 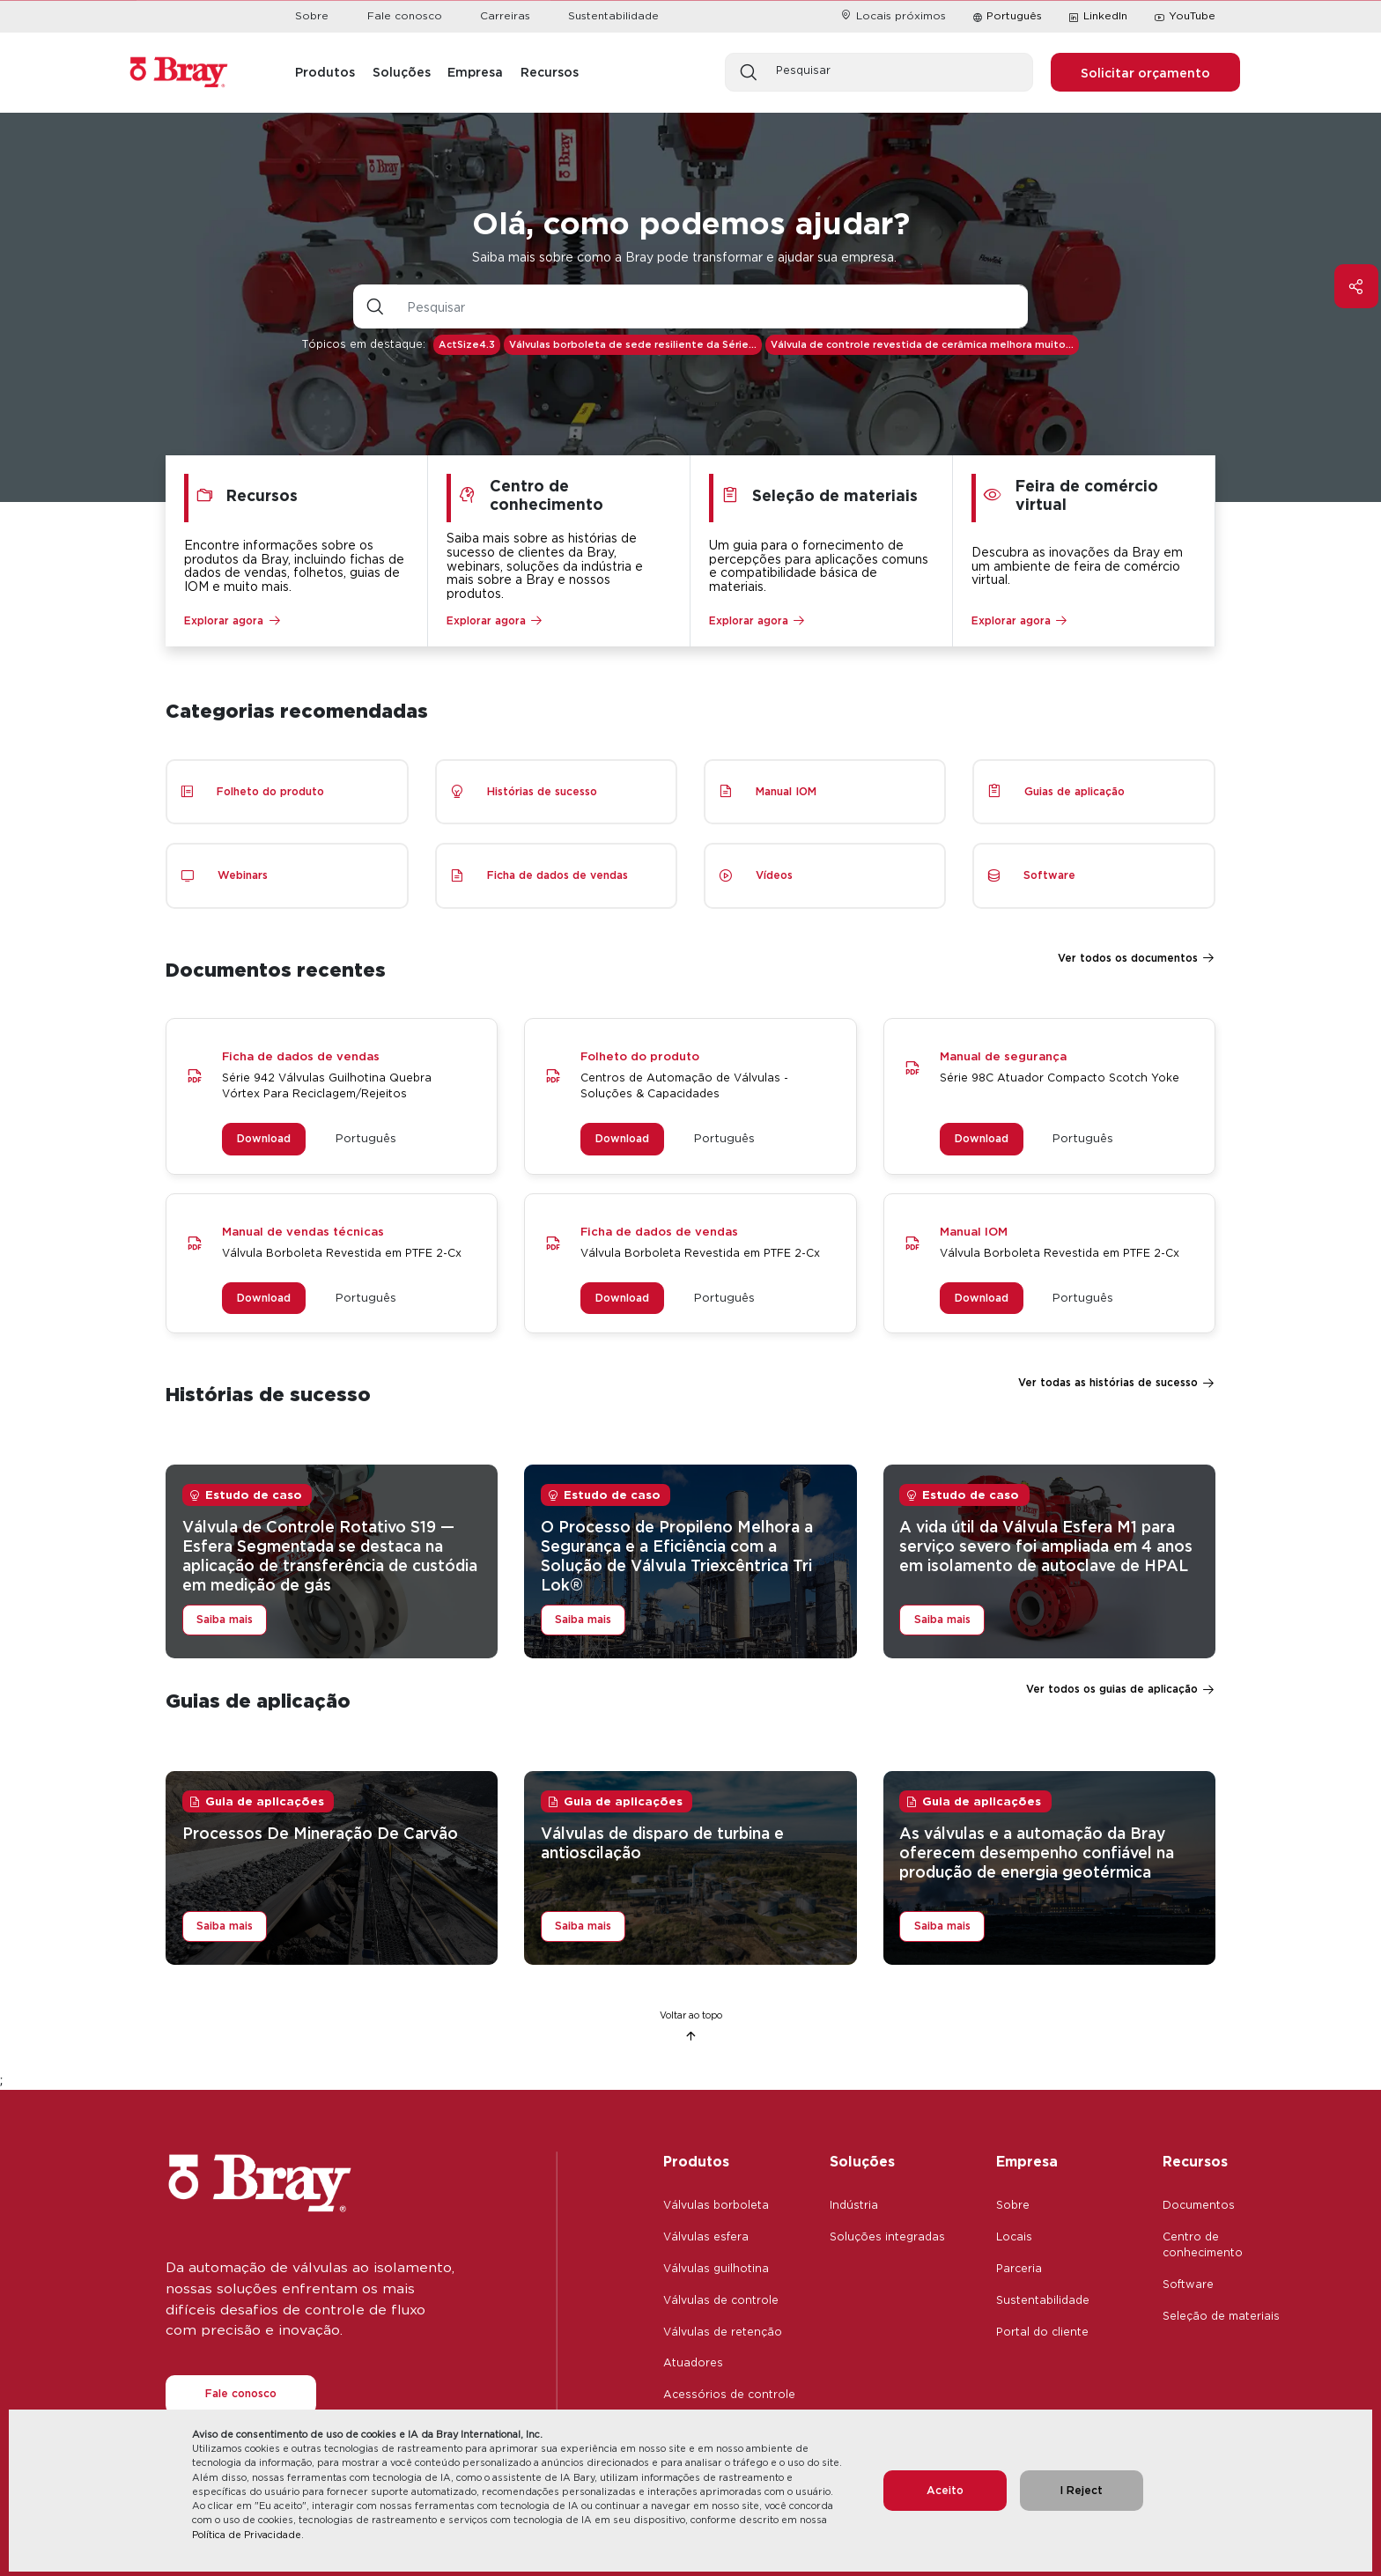 I want to click on Indústria, so click(x=854, y=2205).